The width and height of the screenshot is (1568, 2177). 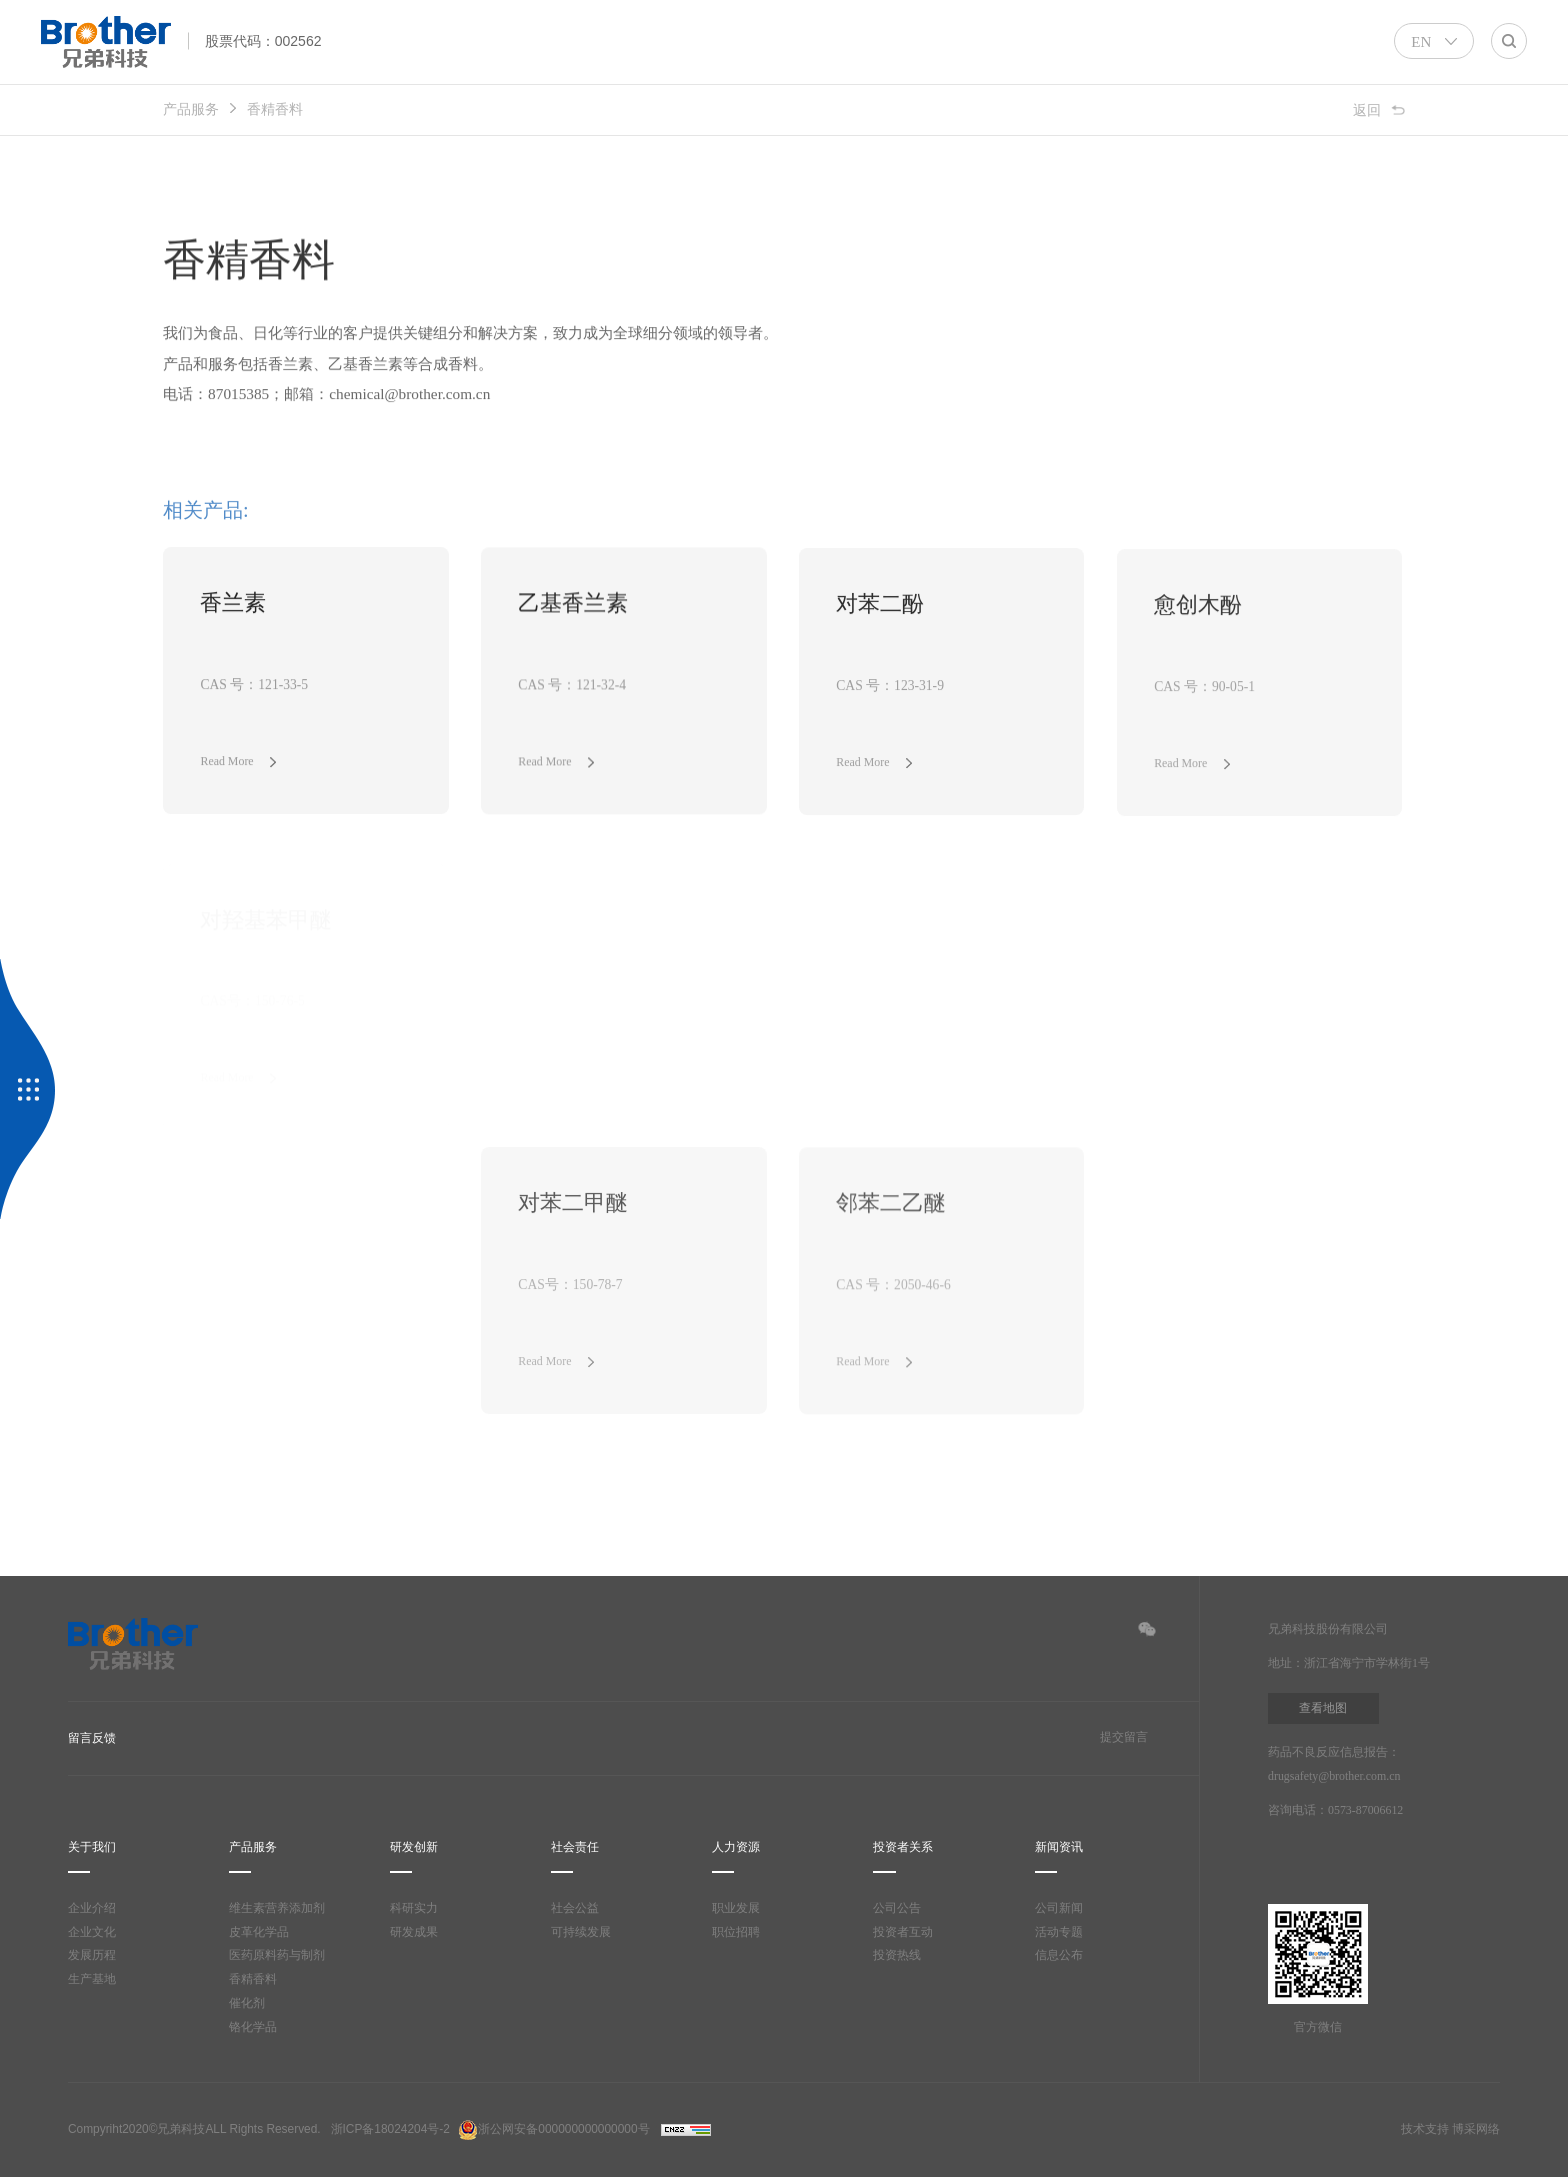 What do you see at coordinates (1059, 1932) in the screenshot?
I see `活动专题` at bounding box center [1059, 1932].